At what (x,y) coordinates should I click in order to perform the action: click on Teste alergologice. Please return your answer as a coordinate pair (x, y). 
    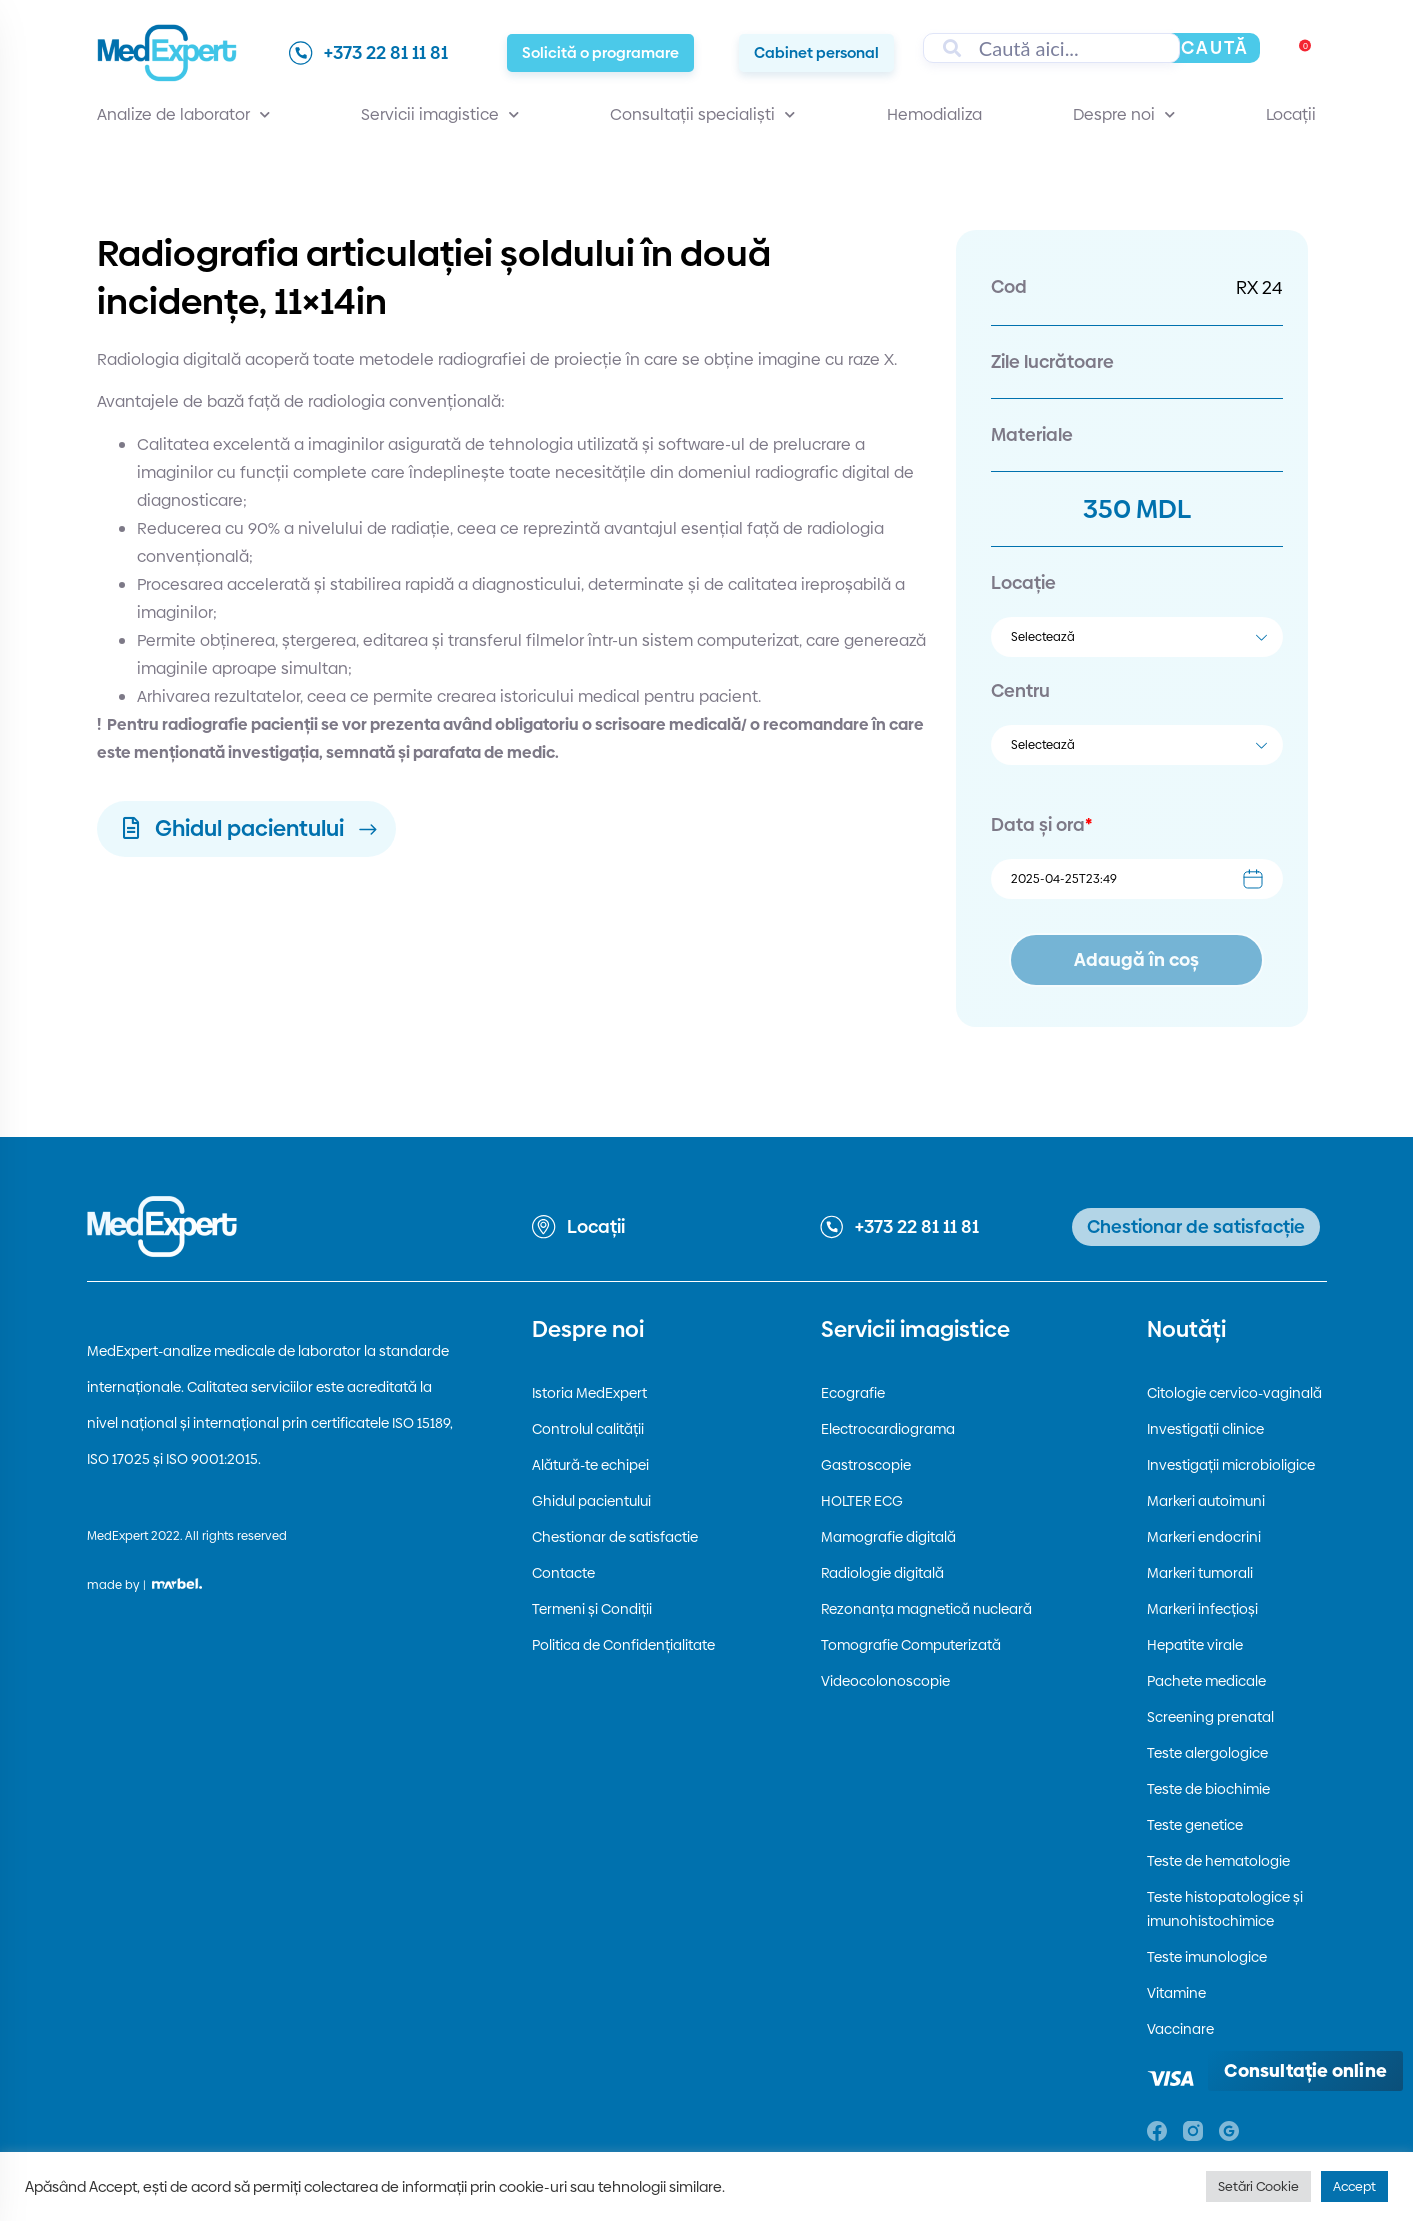
    Looking at the image, I should click on (1207, 1753).